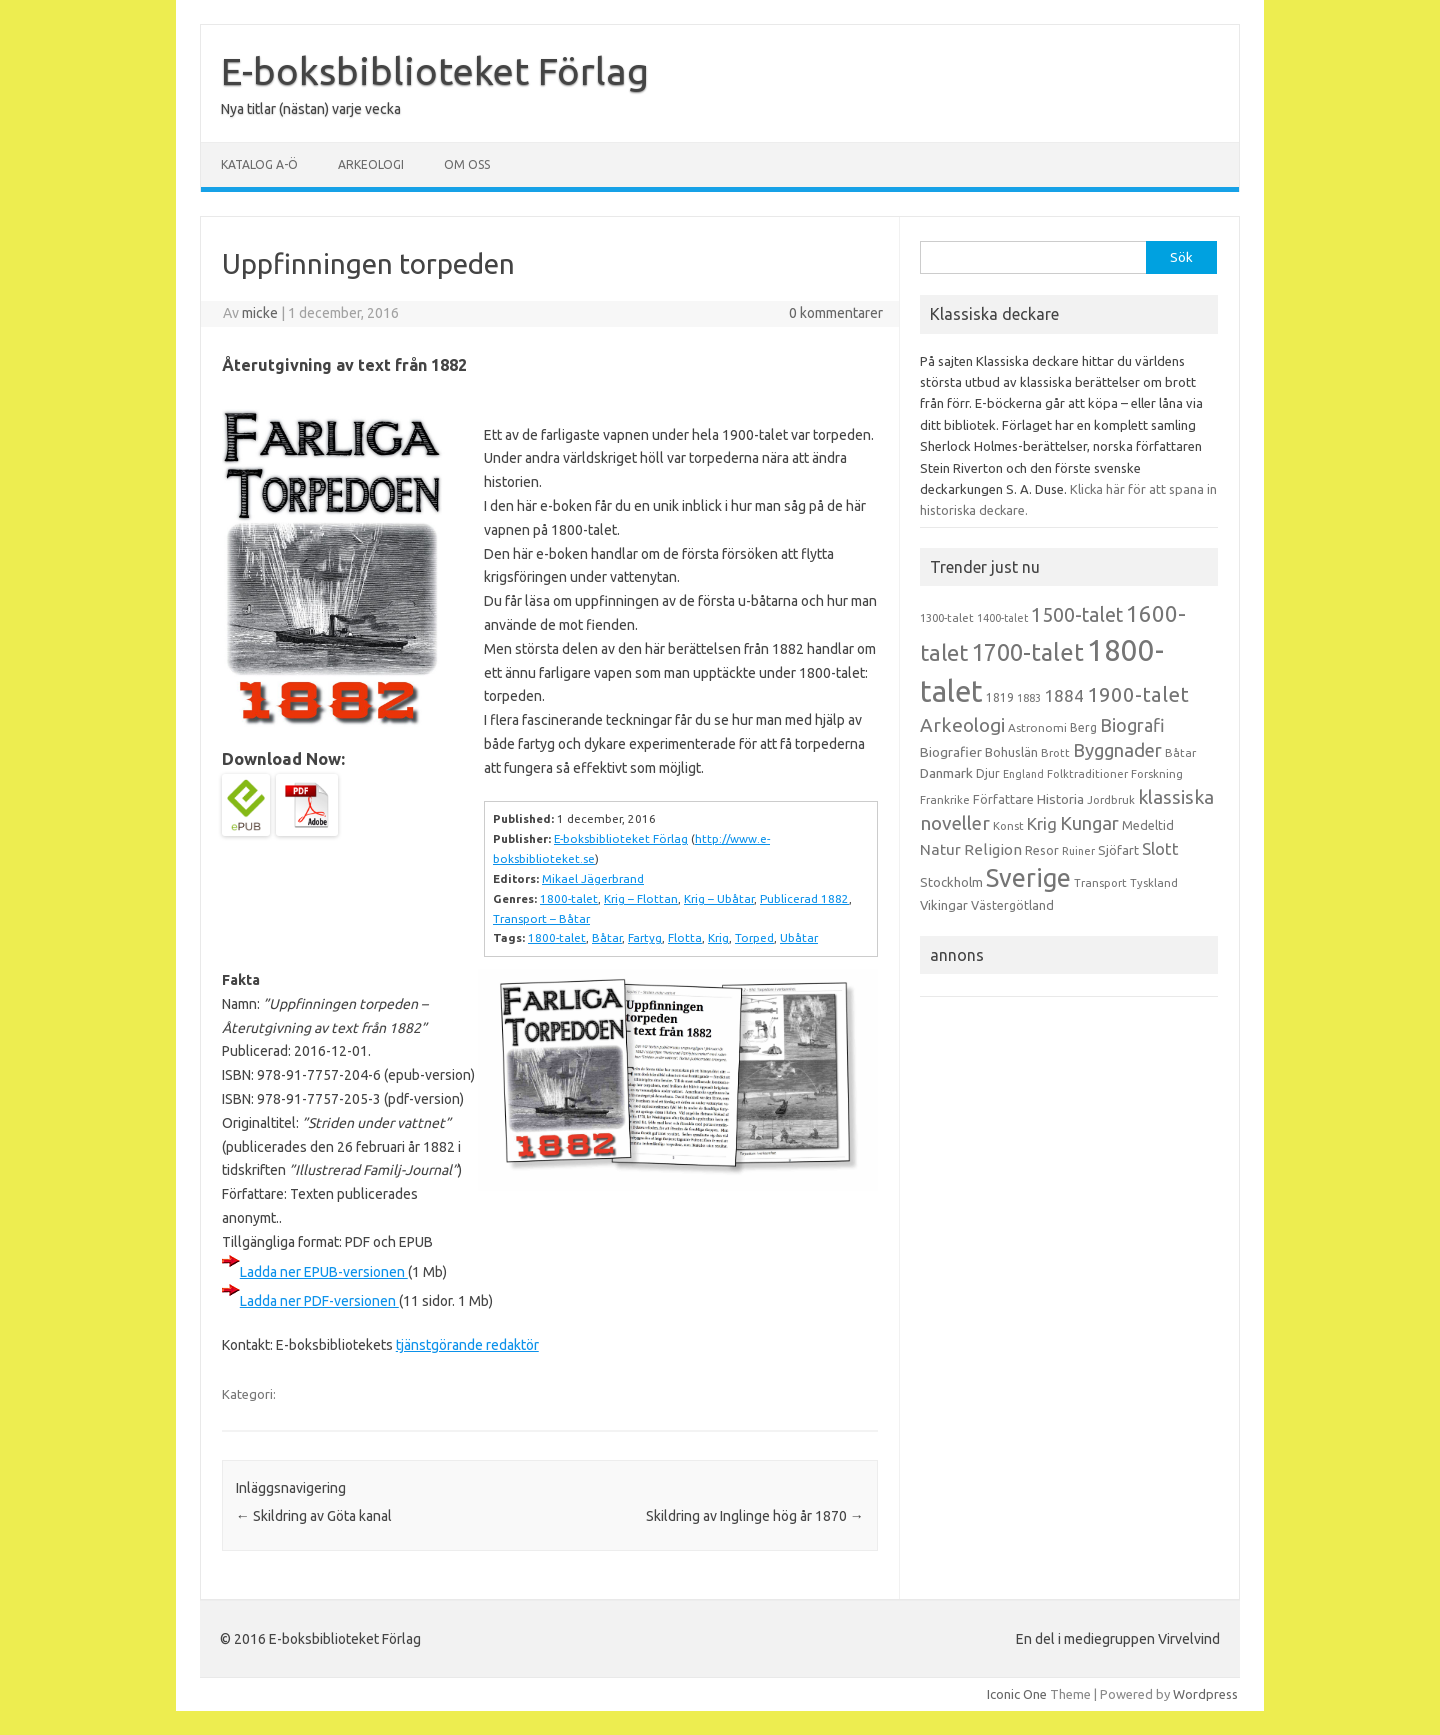  Describe the element at coordinates (311, 109) in the screenshot. I see `Nya titlar (nästan) varje vecka` at that location.